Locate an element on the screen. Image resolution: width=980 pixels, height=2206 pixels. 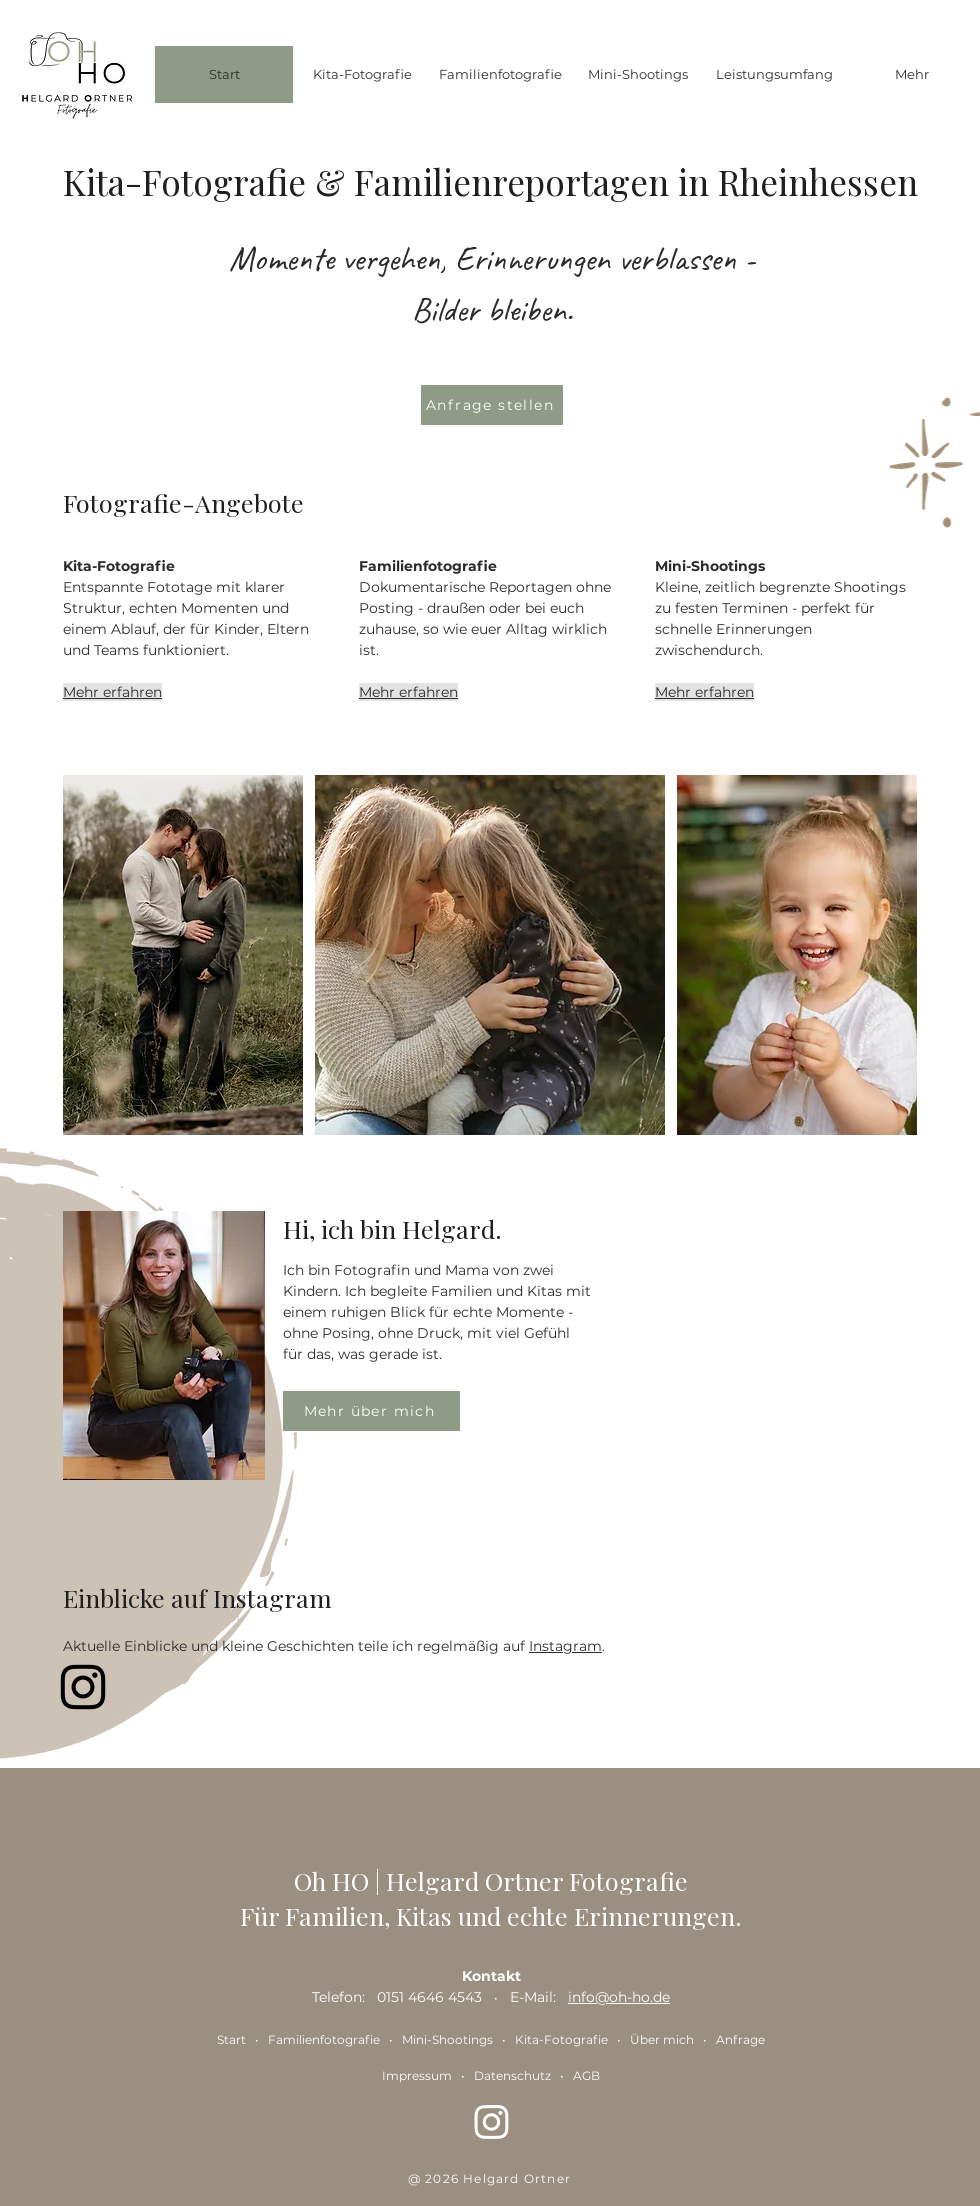
AGB is located at coordinates (586, 2075).